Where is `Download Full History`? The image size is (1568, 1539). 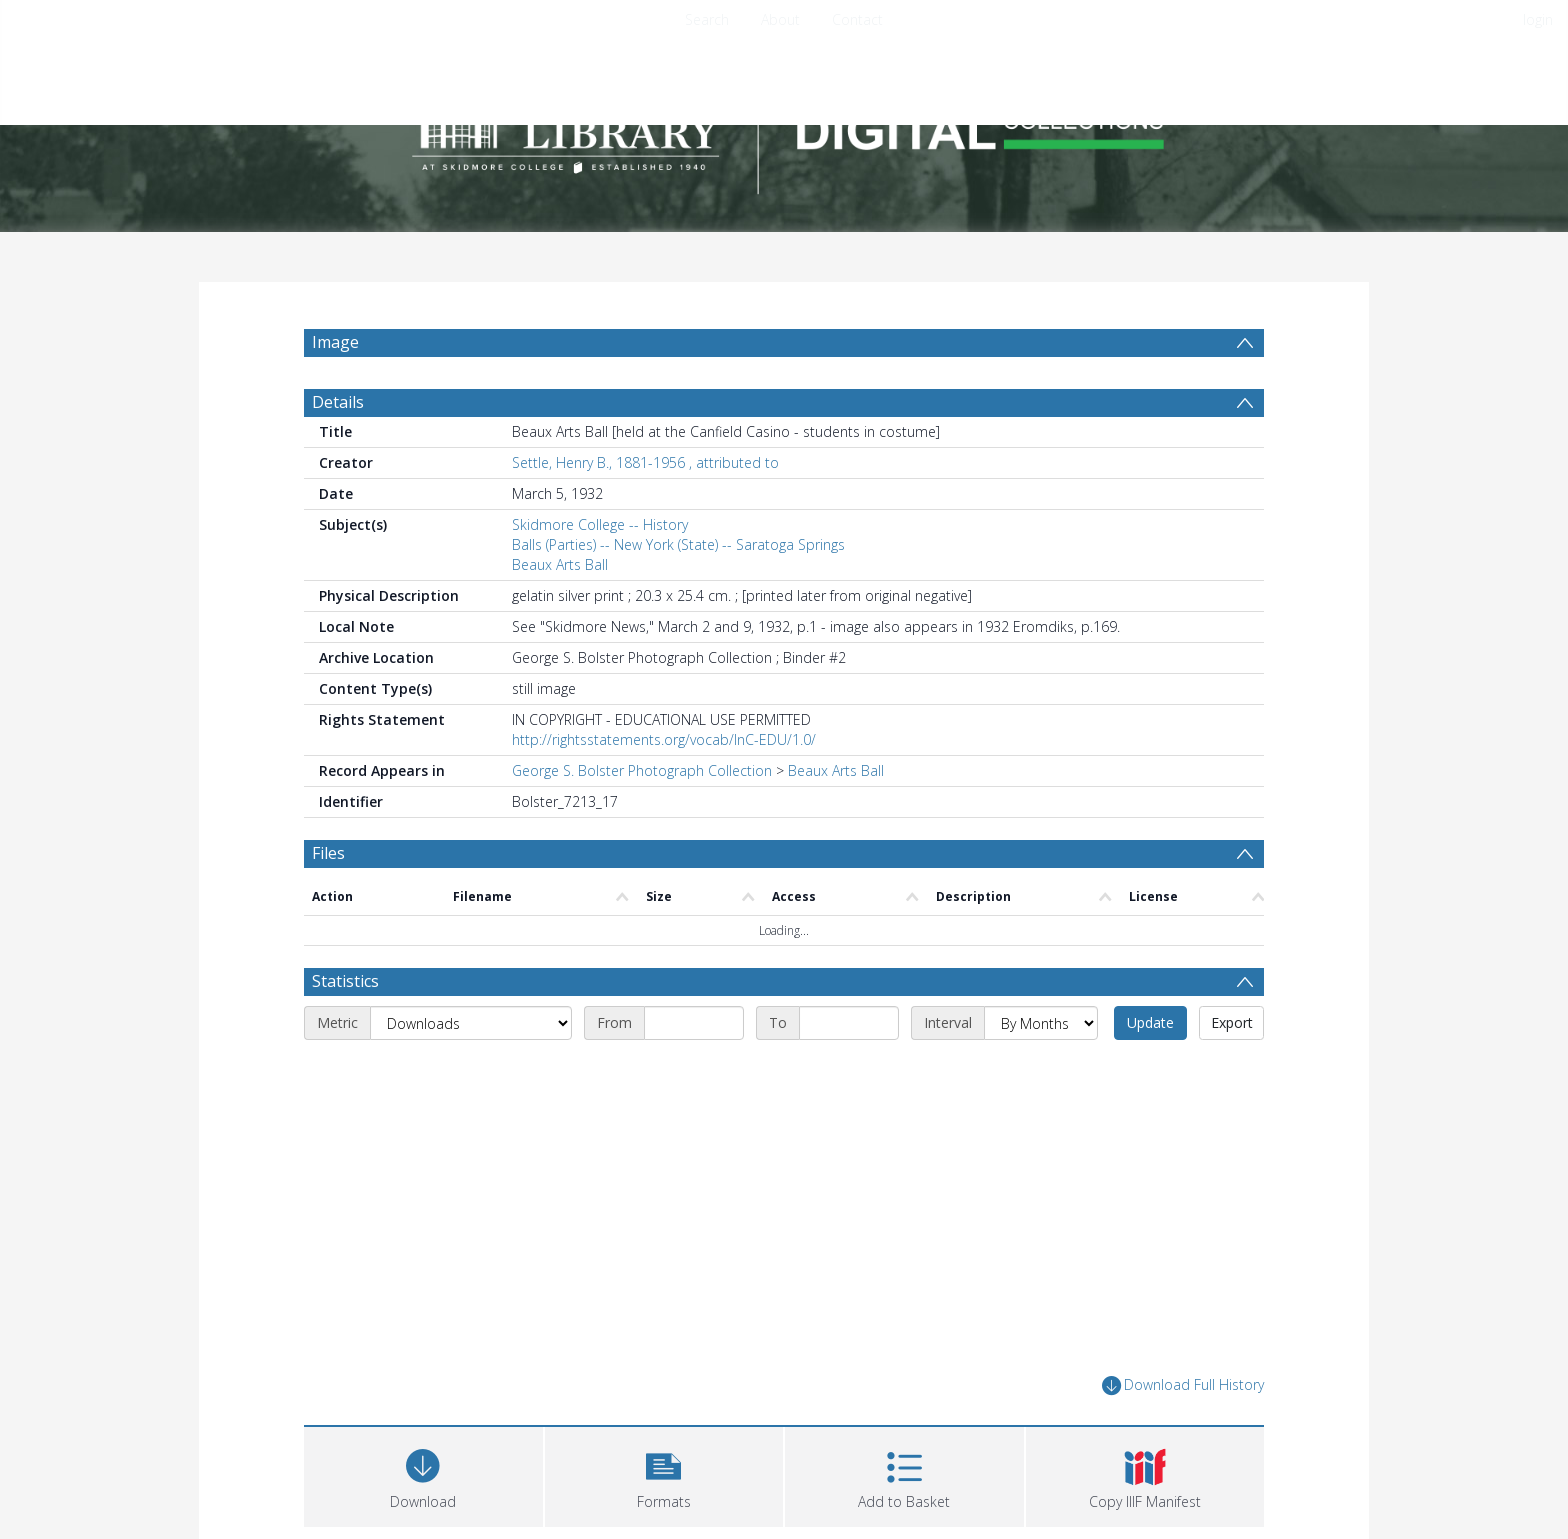
Download Full History is located at coordinates (1183, 1433).